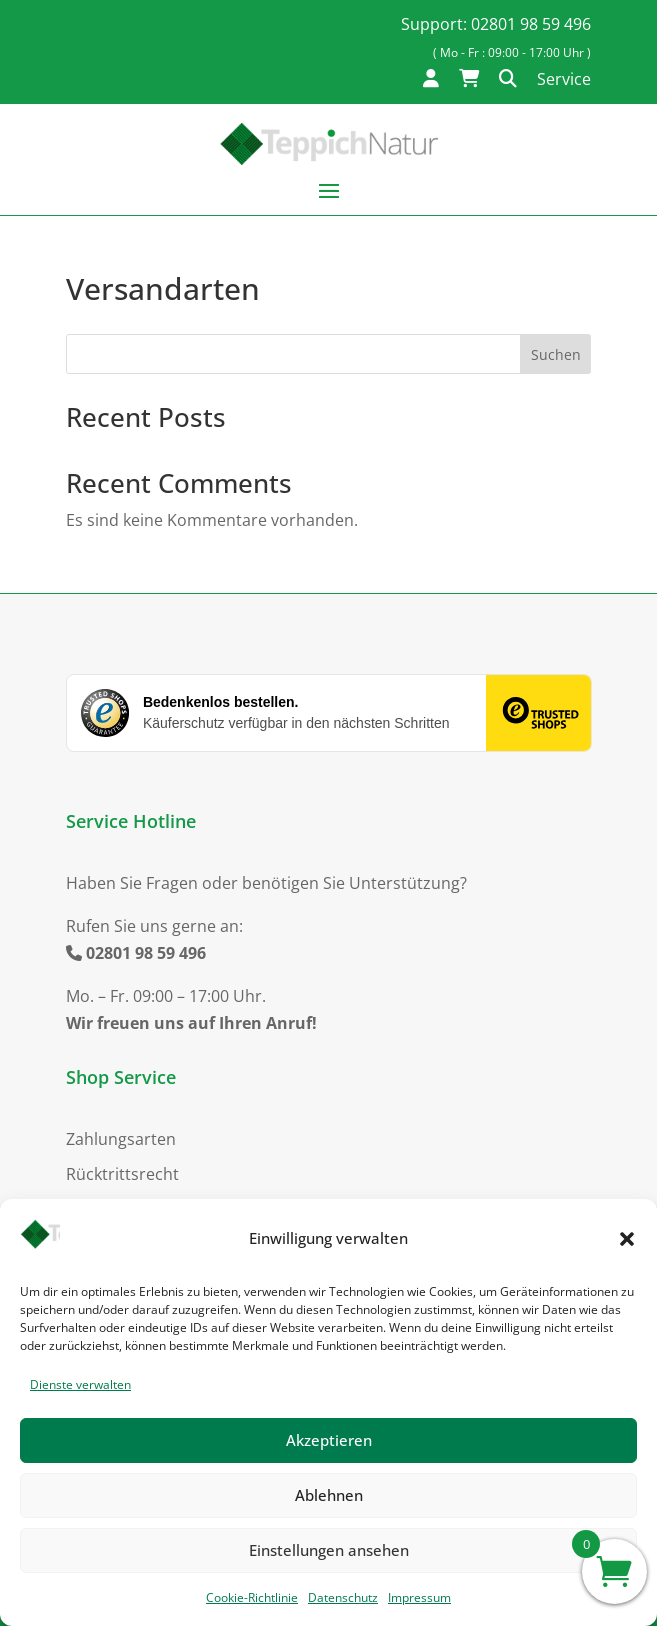 The height and width of the screenshot is (1626, 657). What do you see at coordinates (122, 1174) in the screenshot?
I see `Rücktrittsrecht` at bounding box center [122, 1174].